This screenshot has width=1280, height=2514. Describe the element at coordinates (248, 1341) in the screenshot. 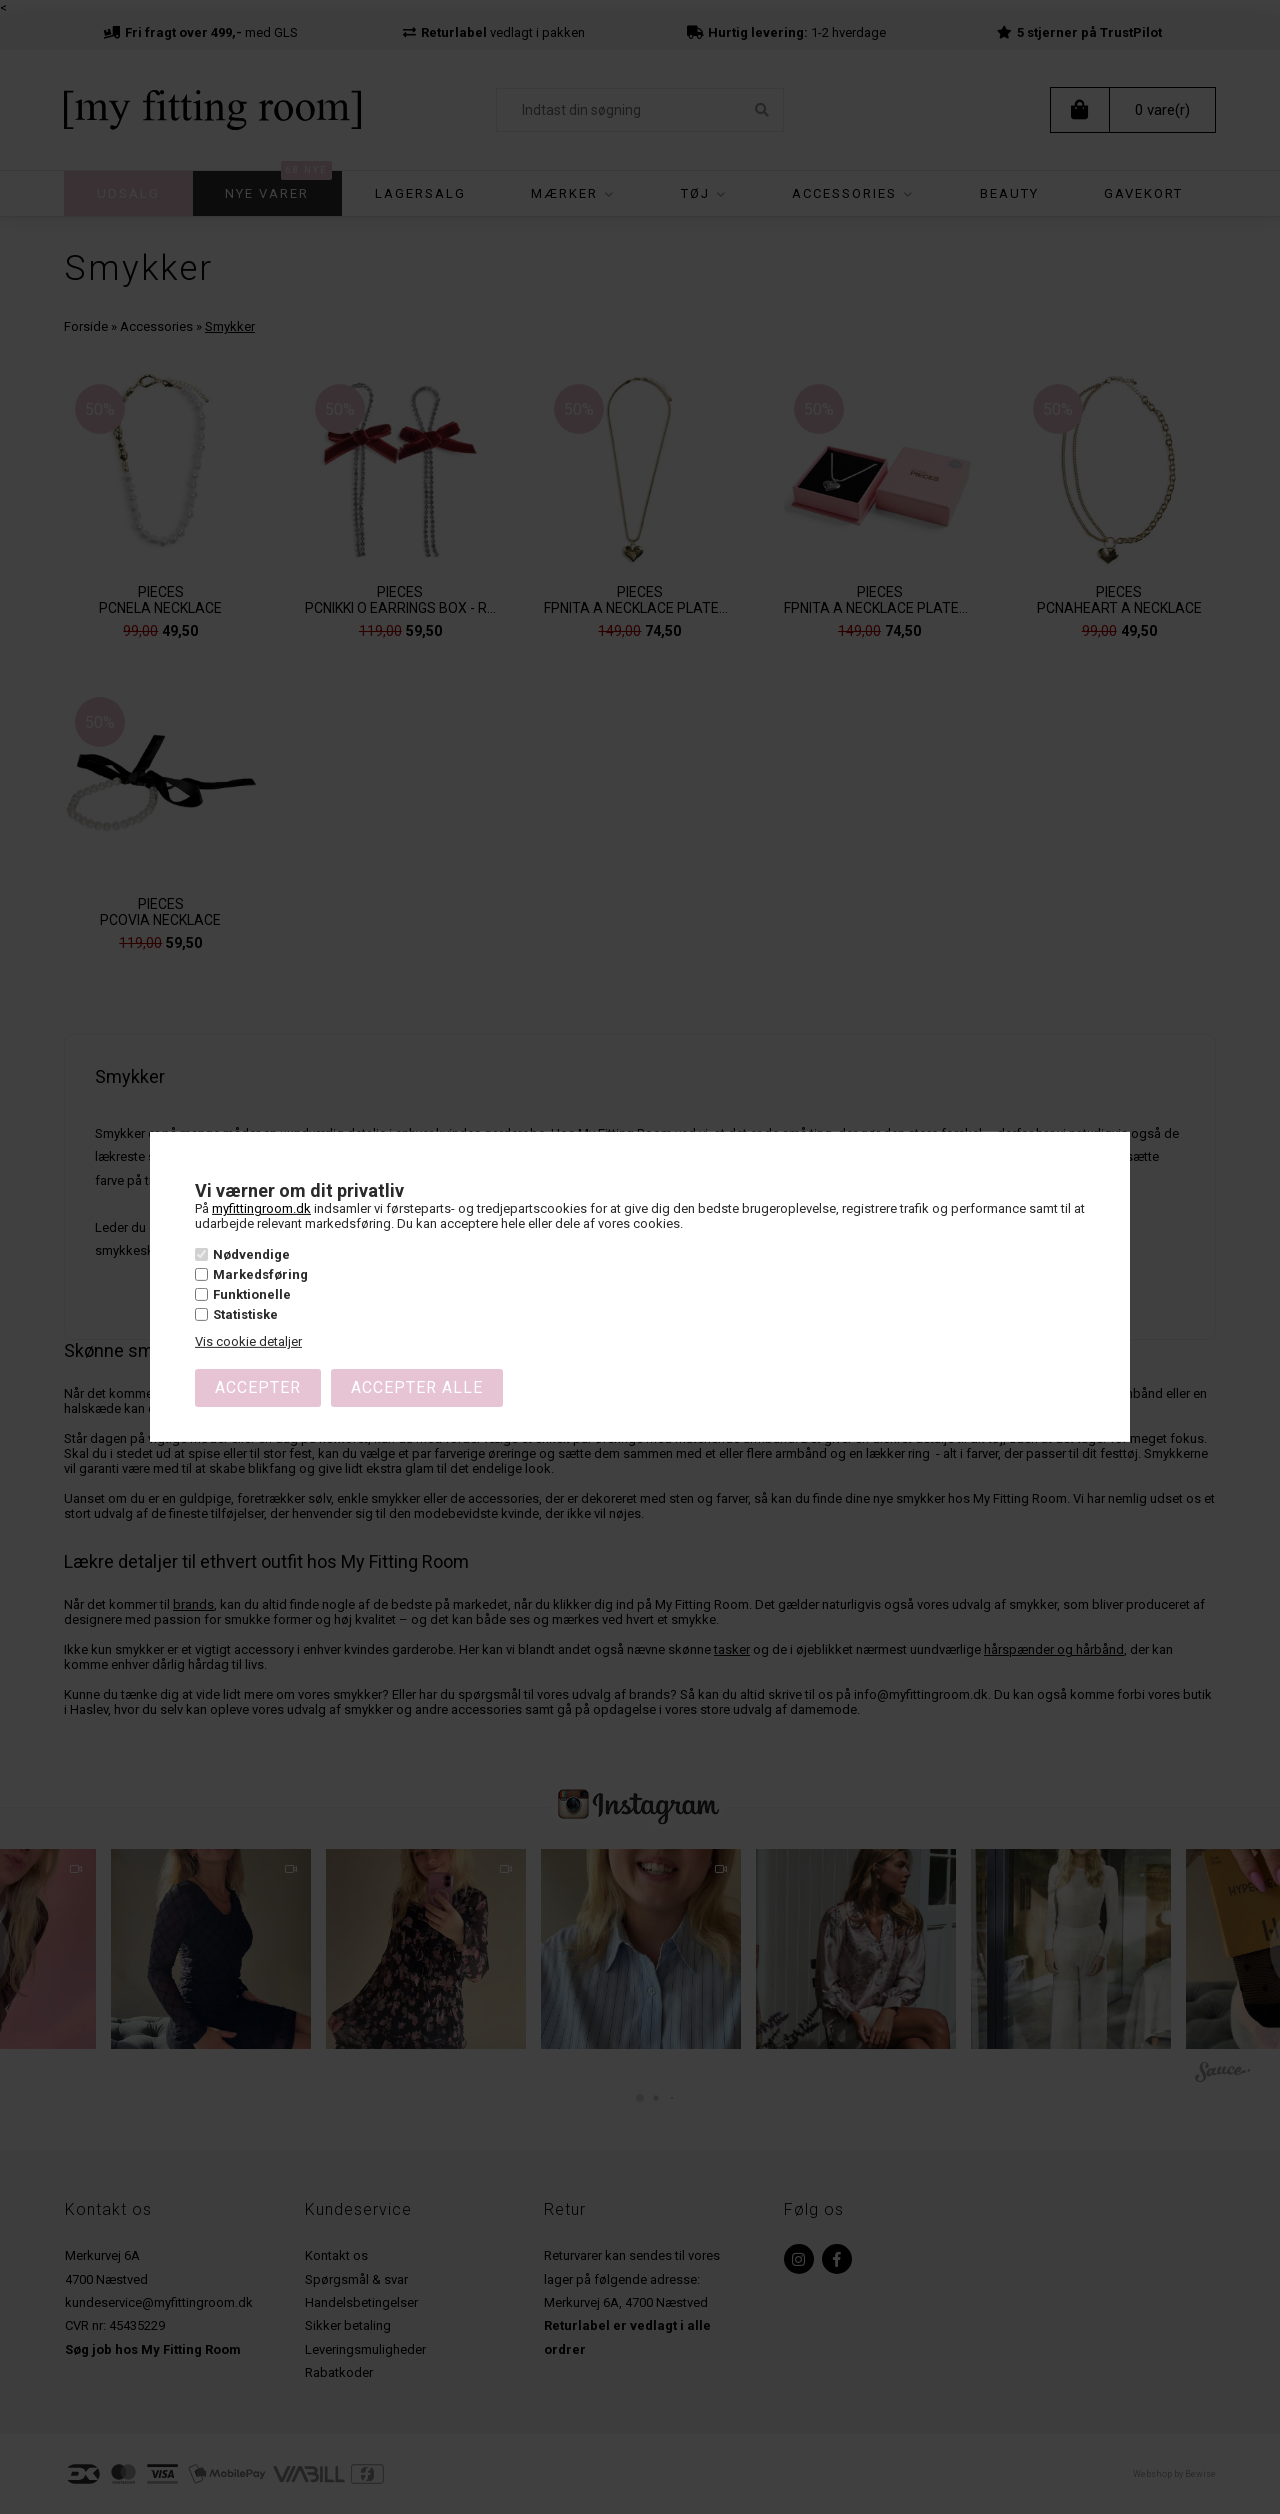

I see `Vis cookie detaljer` at that location.